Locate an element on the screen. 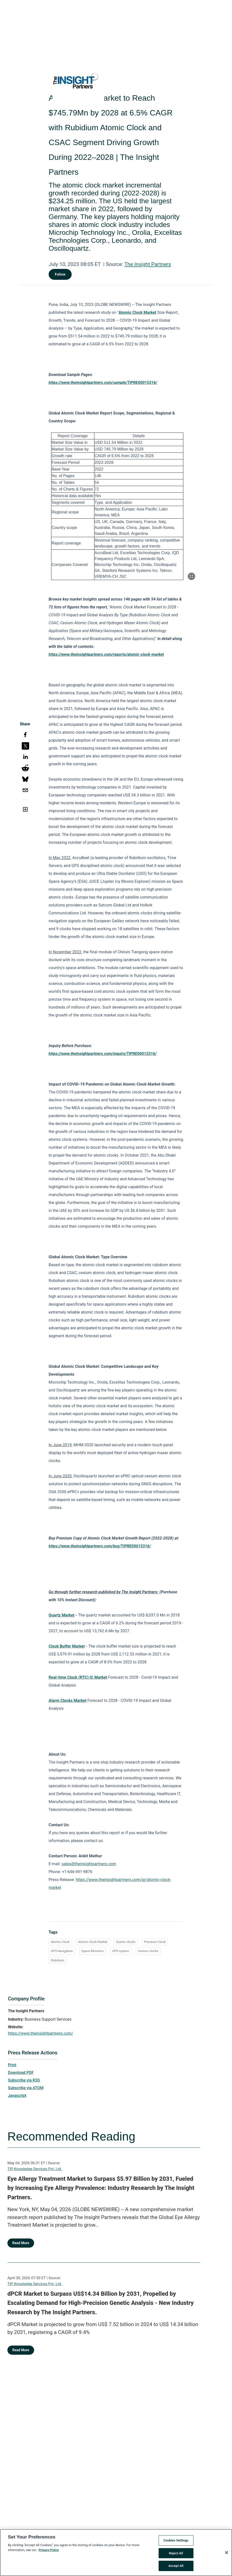 The image size is (232, 2576). Rubidium is located at coordinates (57, 1960).